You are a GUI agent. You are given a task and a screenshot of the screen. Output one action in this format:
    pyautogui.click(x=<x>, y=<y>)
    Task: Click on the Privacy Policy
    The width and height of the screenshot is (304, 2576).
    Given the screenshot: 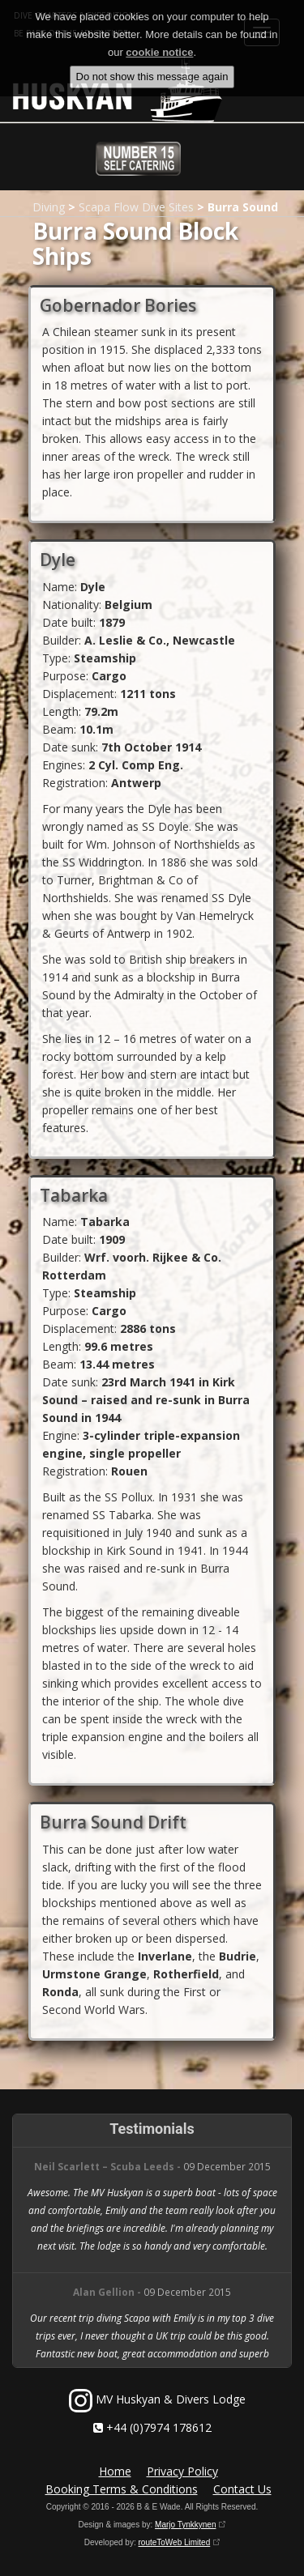 What is the action you would take?
    pyautogui.click(x=182, y=2471)
    